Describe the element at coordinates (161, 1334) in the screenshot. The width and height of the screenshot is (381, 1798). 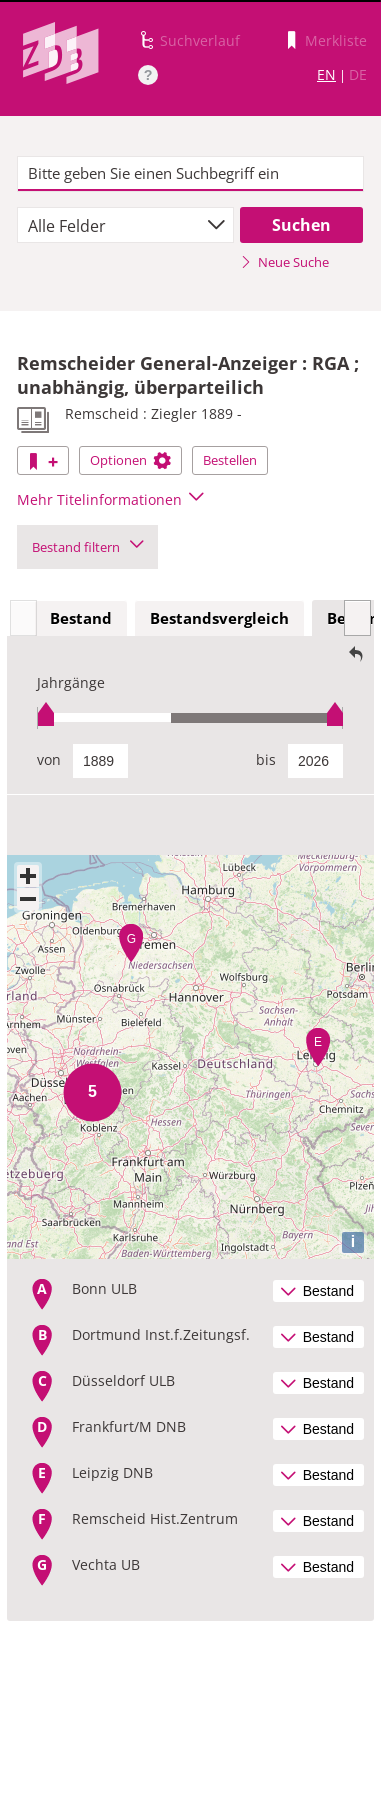
I see `Dortmund Inst.f.Zeitungsf.` at that location.